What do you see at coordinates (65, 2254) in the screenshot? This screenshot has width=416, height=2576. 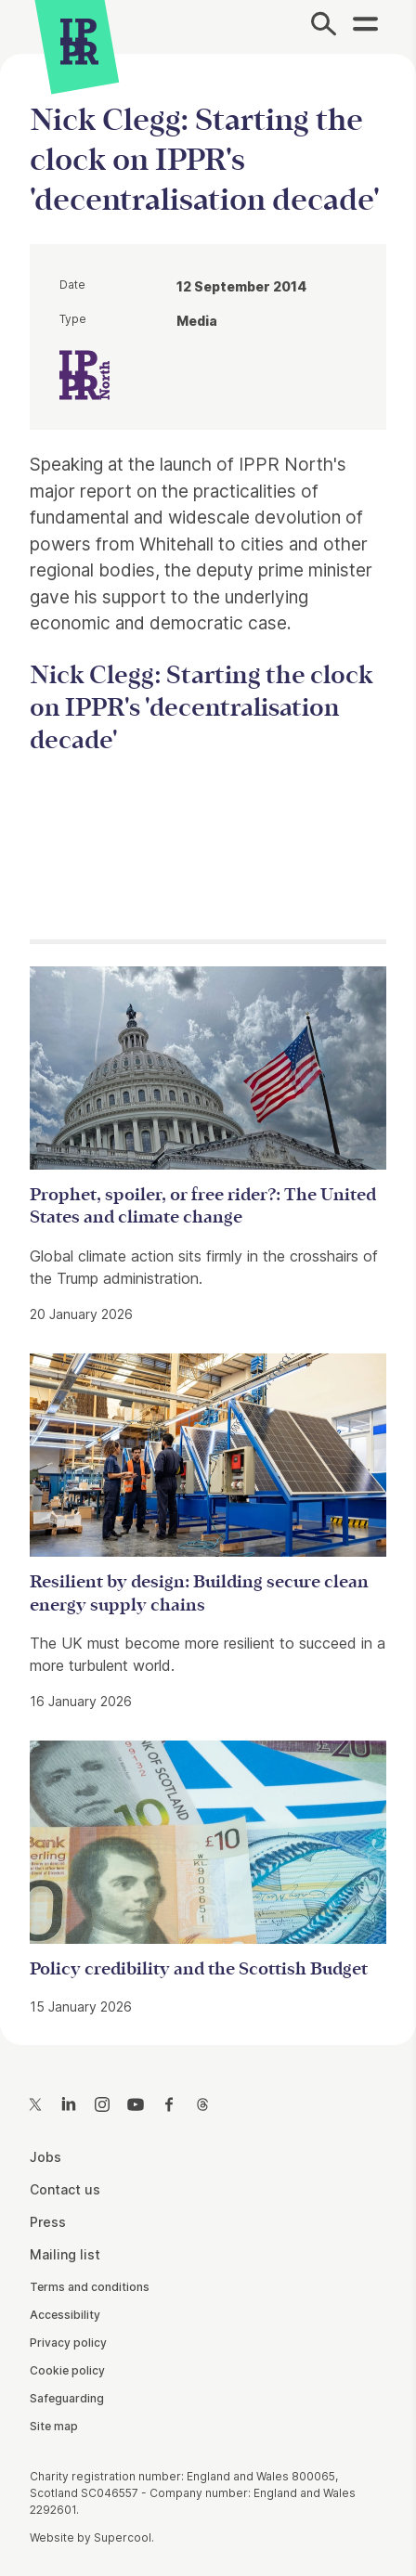 I see `Mailing list` at bounding box center [65, 2254].